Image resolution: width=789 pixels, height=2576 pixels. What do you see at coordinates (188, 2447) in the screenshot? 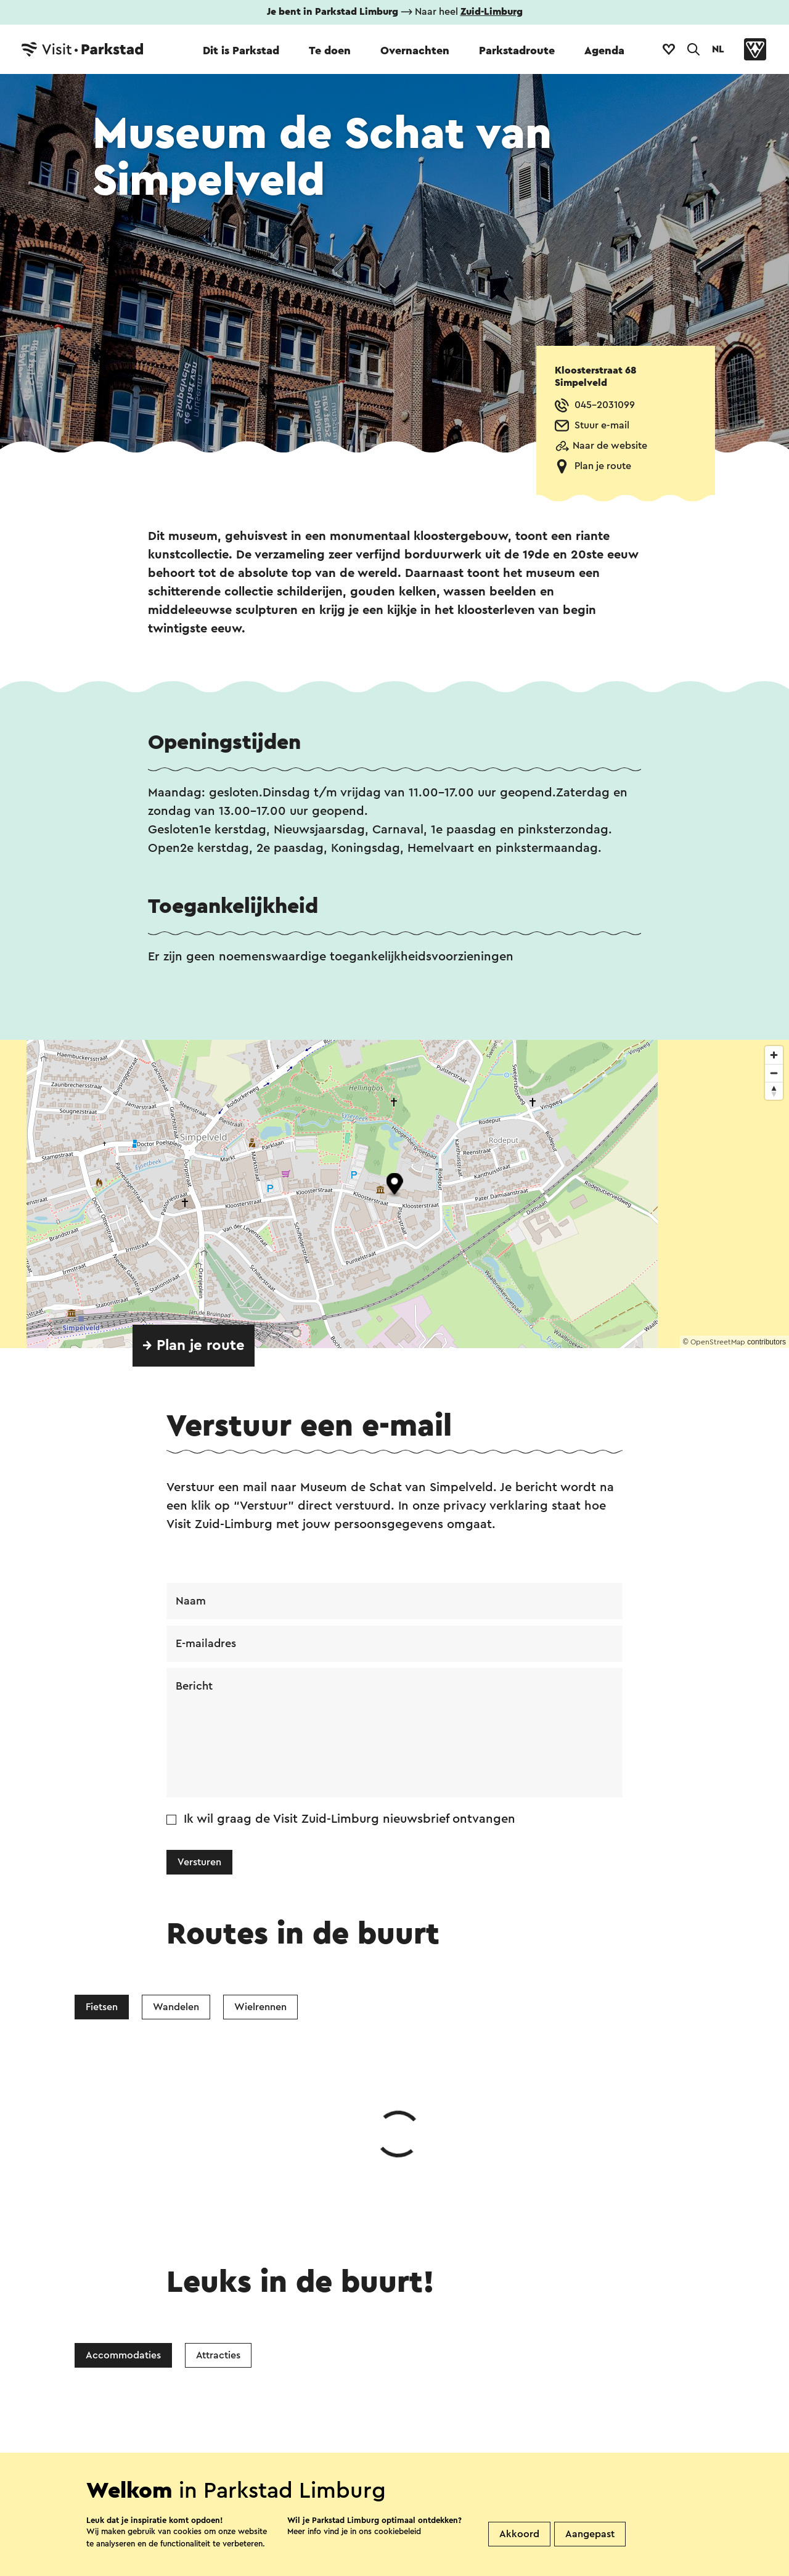
I see `Contact` at bounding box center [188, 2447].